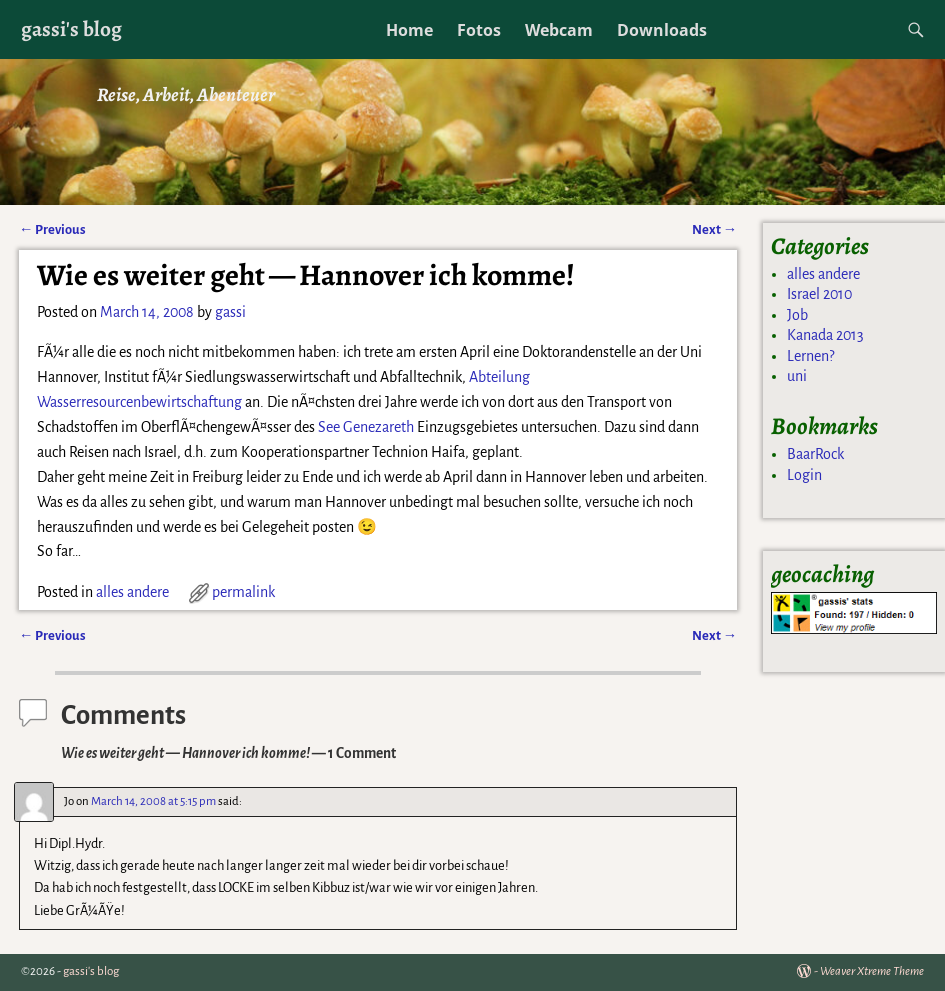 The image size is (945, 991). What do you see at coordinates (559, 30) in the screenshot?
I see `Webcam` at bounding box center [559, 30].